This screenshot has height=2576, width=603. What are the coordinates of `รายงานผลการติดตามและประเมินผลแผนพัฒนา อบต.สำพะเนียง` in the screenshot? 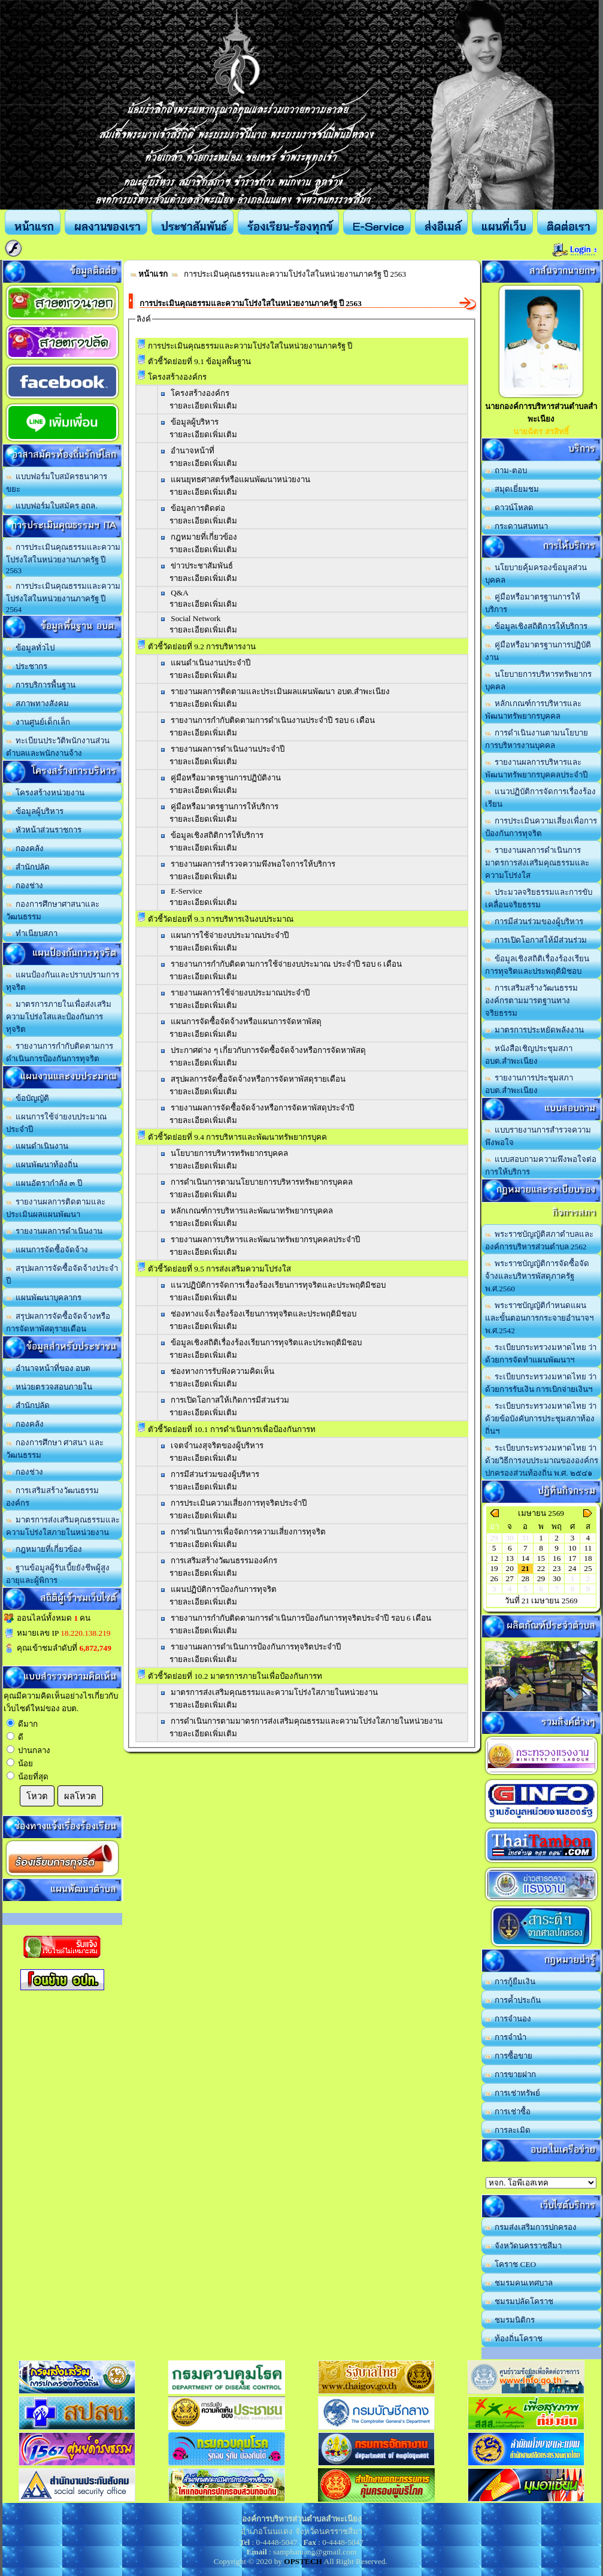 It's located at (280, 691).